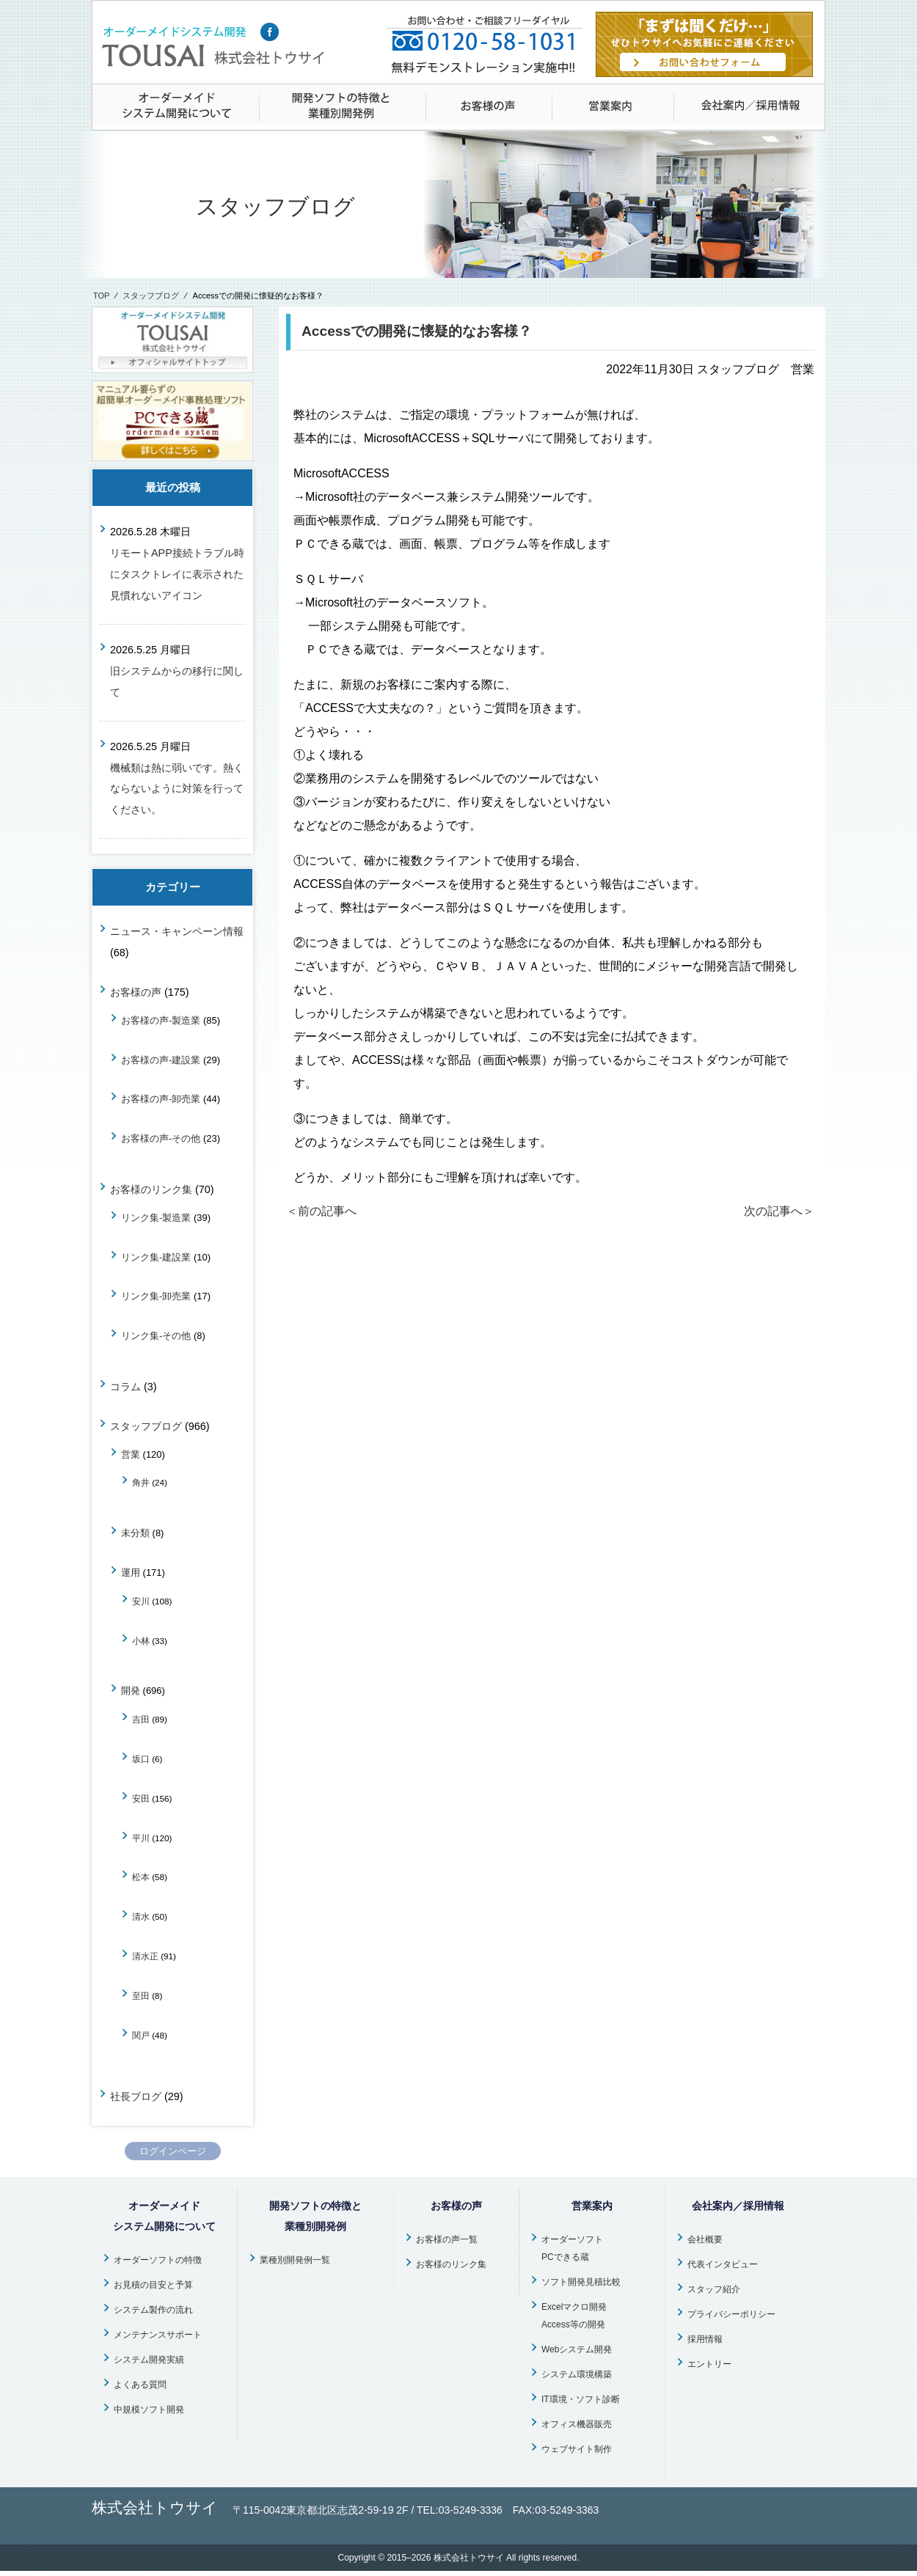 The width and height of the screenshot is (917, 2576). I want to click on 未分類, so click(135, 1532).